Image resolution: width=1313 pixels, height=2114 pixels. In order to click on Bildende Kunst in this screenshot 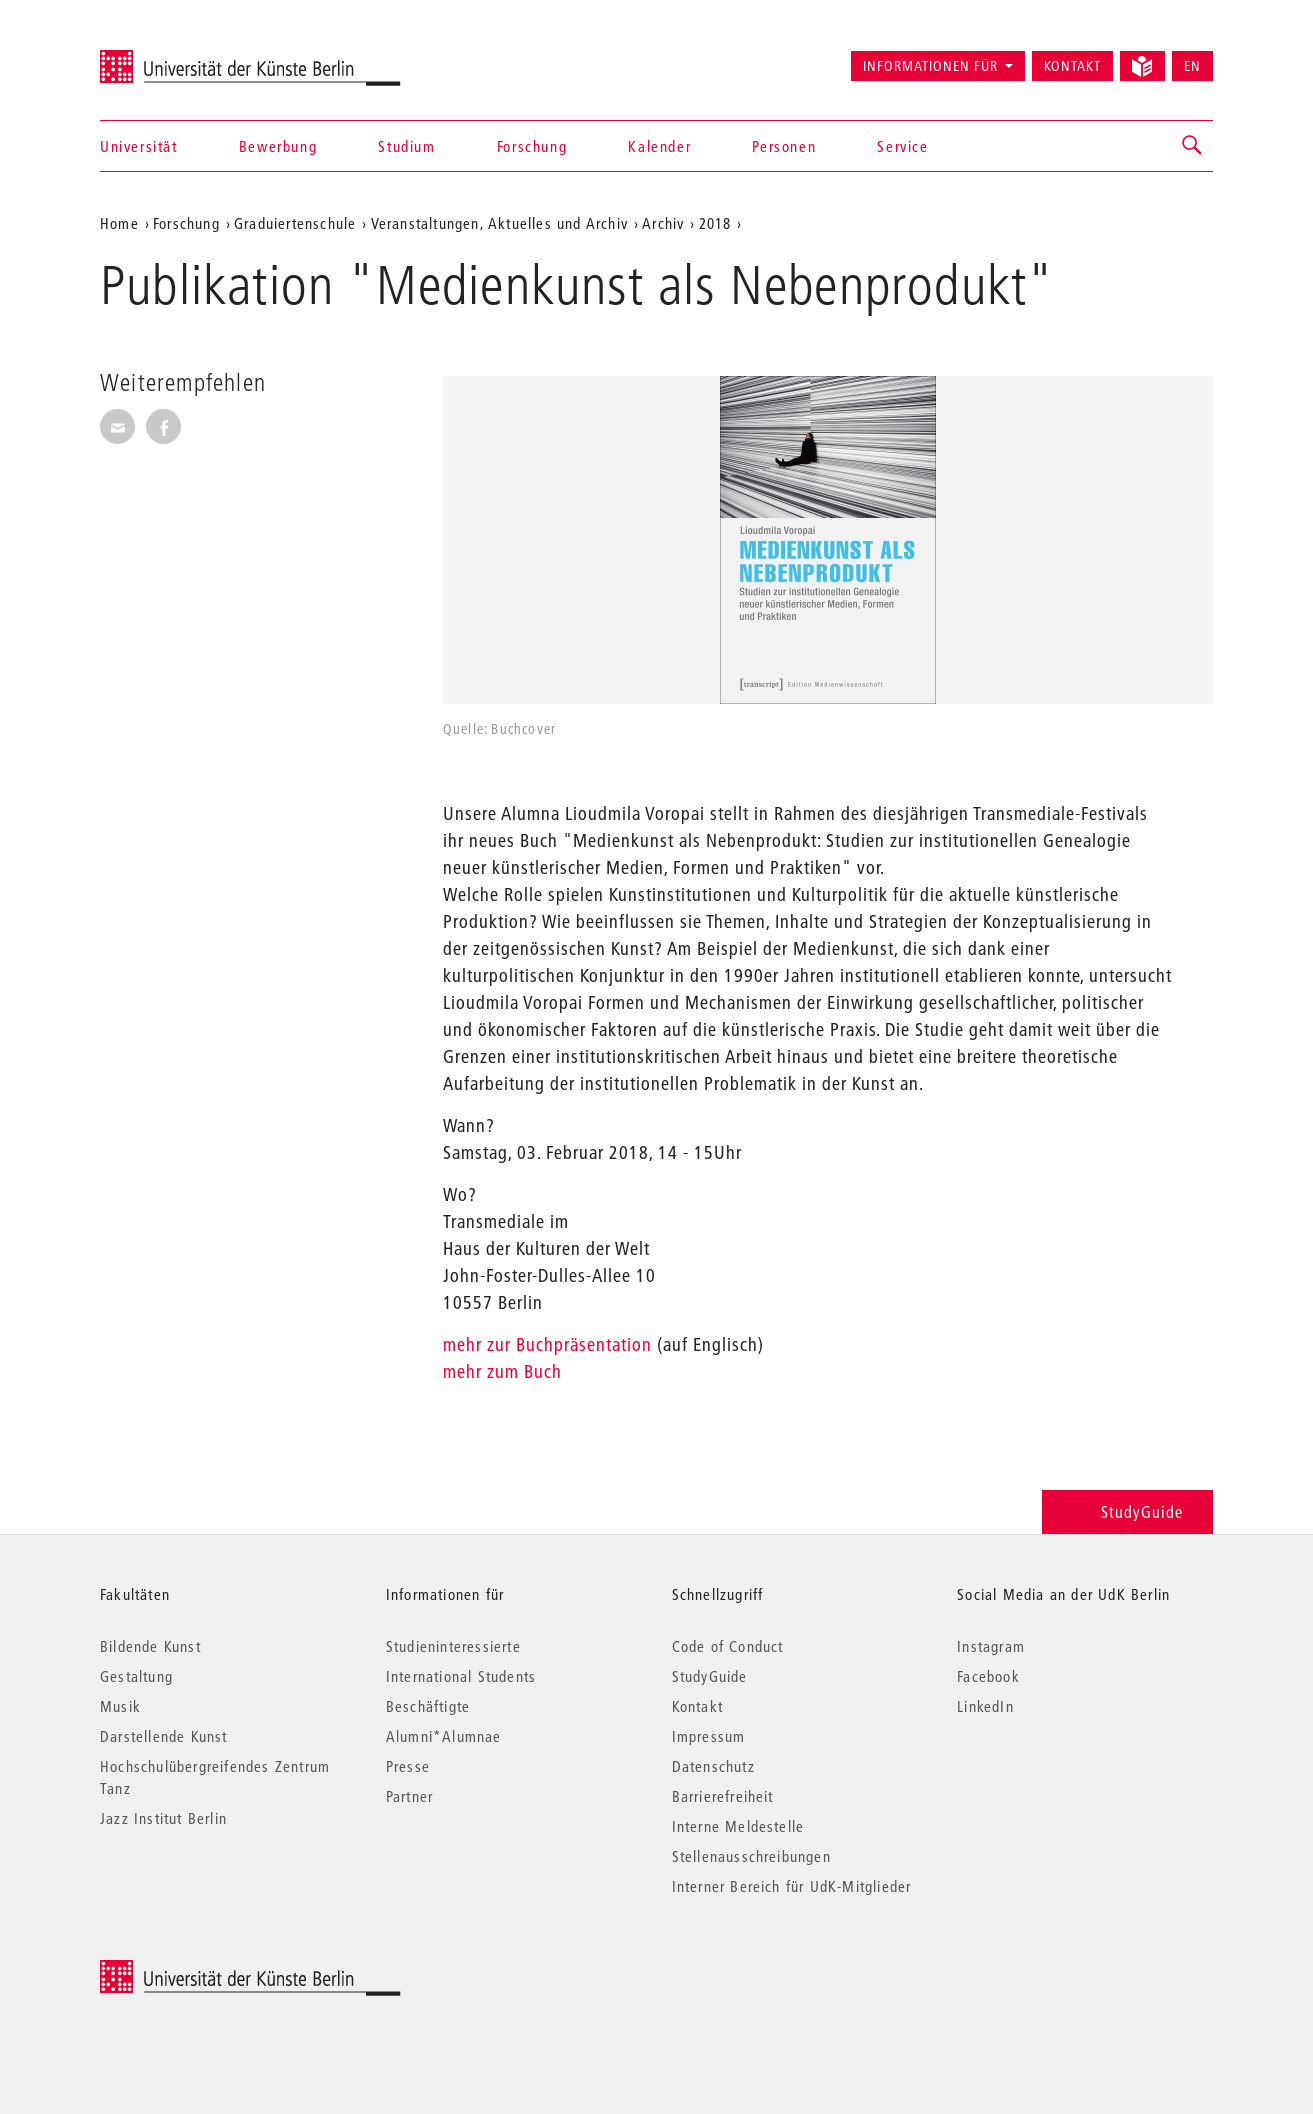, I will do `click(150, 1646)`.